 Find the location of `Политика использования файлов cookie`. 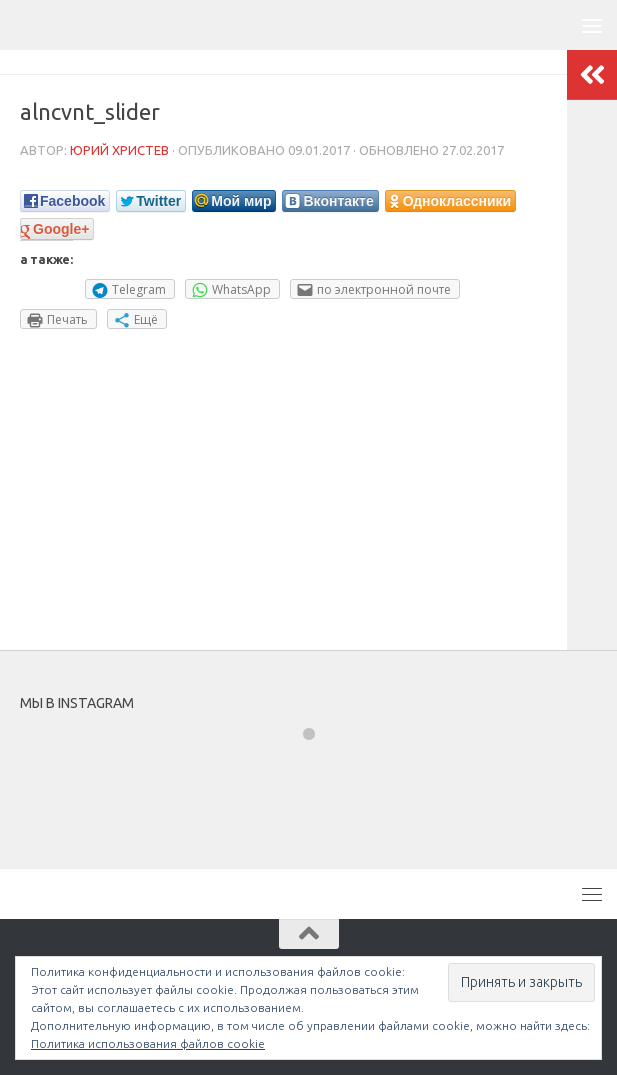

Политика использования файлов cookie is located at coordinates (148, 1043).